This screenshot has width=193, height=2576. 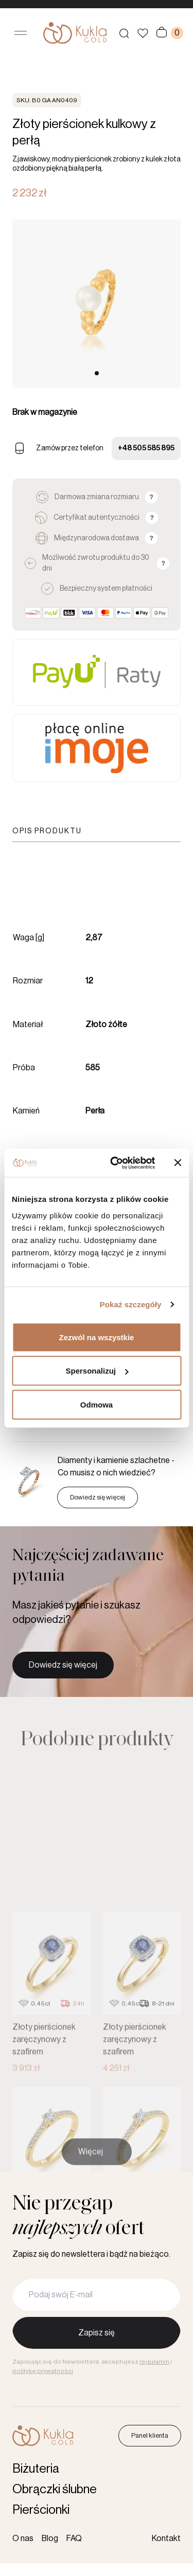 I want to click on [Cookiebot od Usercentrics - otwiera się w nowym oknie], so click(x=115, y=1163).